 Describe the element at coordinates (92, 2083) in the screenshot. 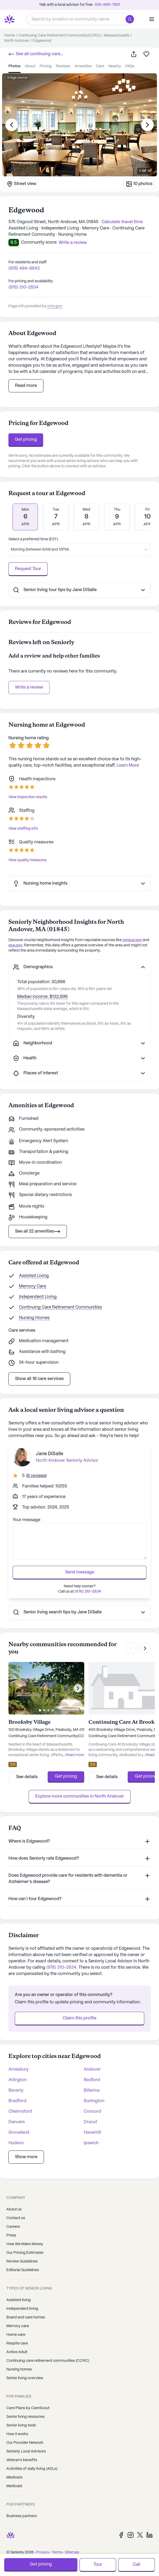

I see `Billerica` at that location.